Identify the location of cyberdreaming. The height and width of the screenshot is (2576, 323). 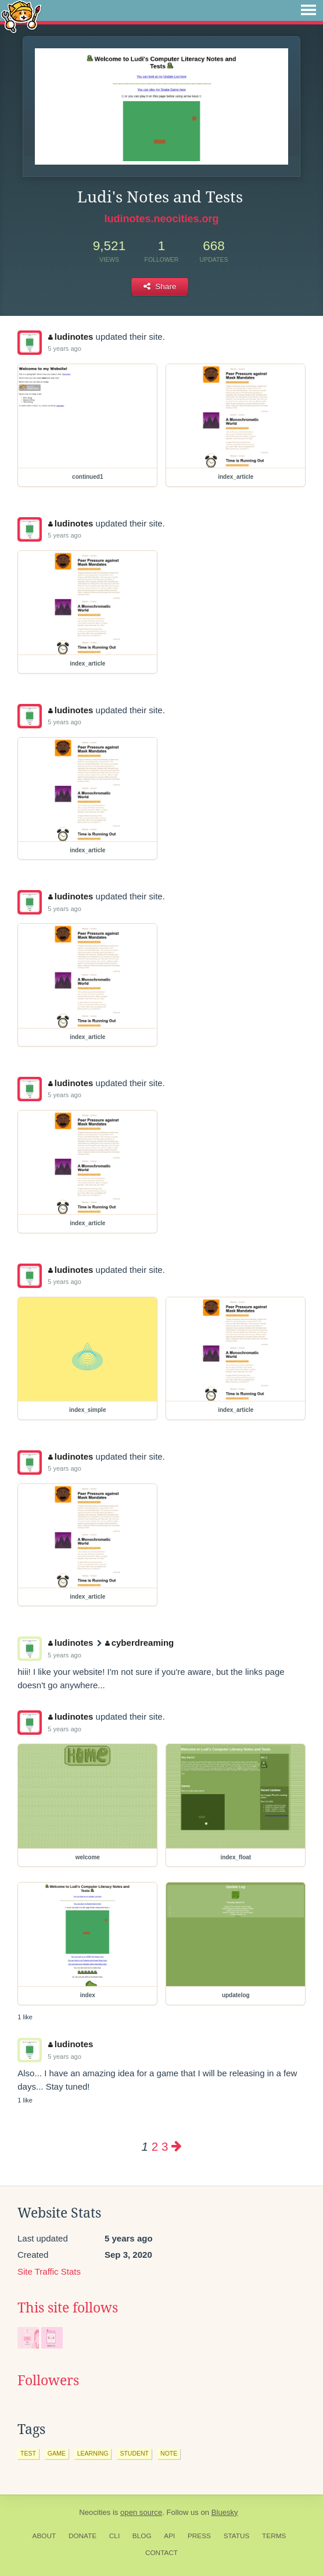
(139, 1643).